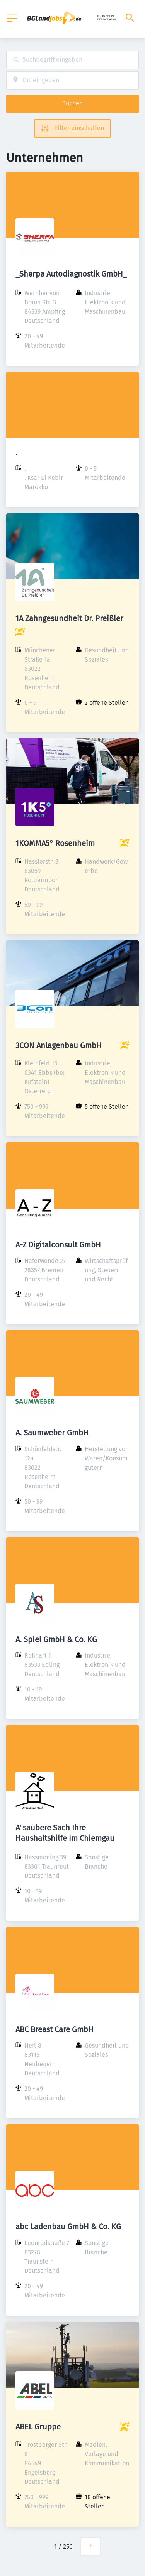 This screenshot has width=145, height=2576. Describe the element at coordinates (71, 274) in the screenshot. I see `_Sherpa Autodiagnostik GmbH_` at that location.